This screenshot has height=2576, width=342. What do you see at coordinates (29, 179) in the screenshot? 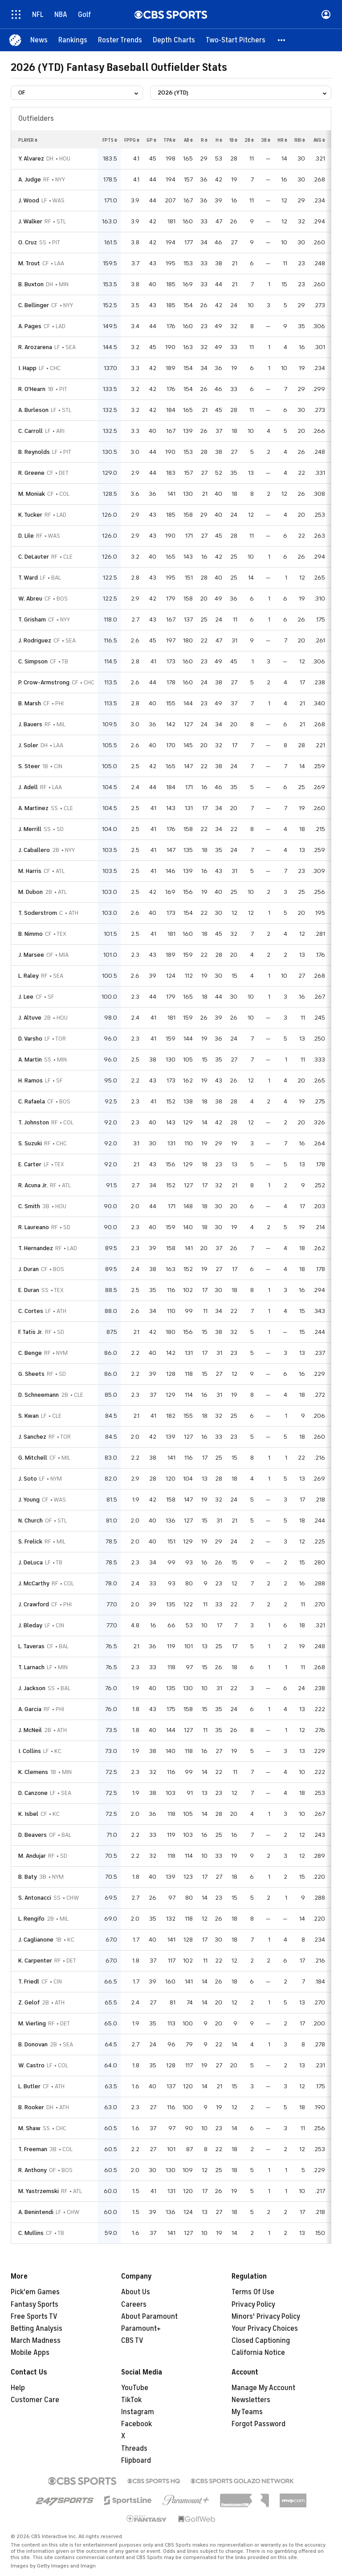
I see `A. Judge` at bounding box center [29, 179].